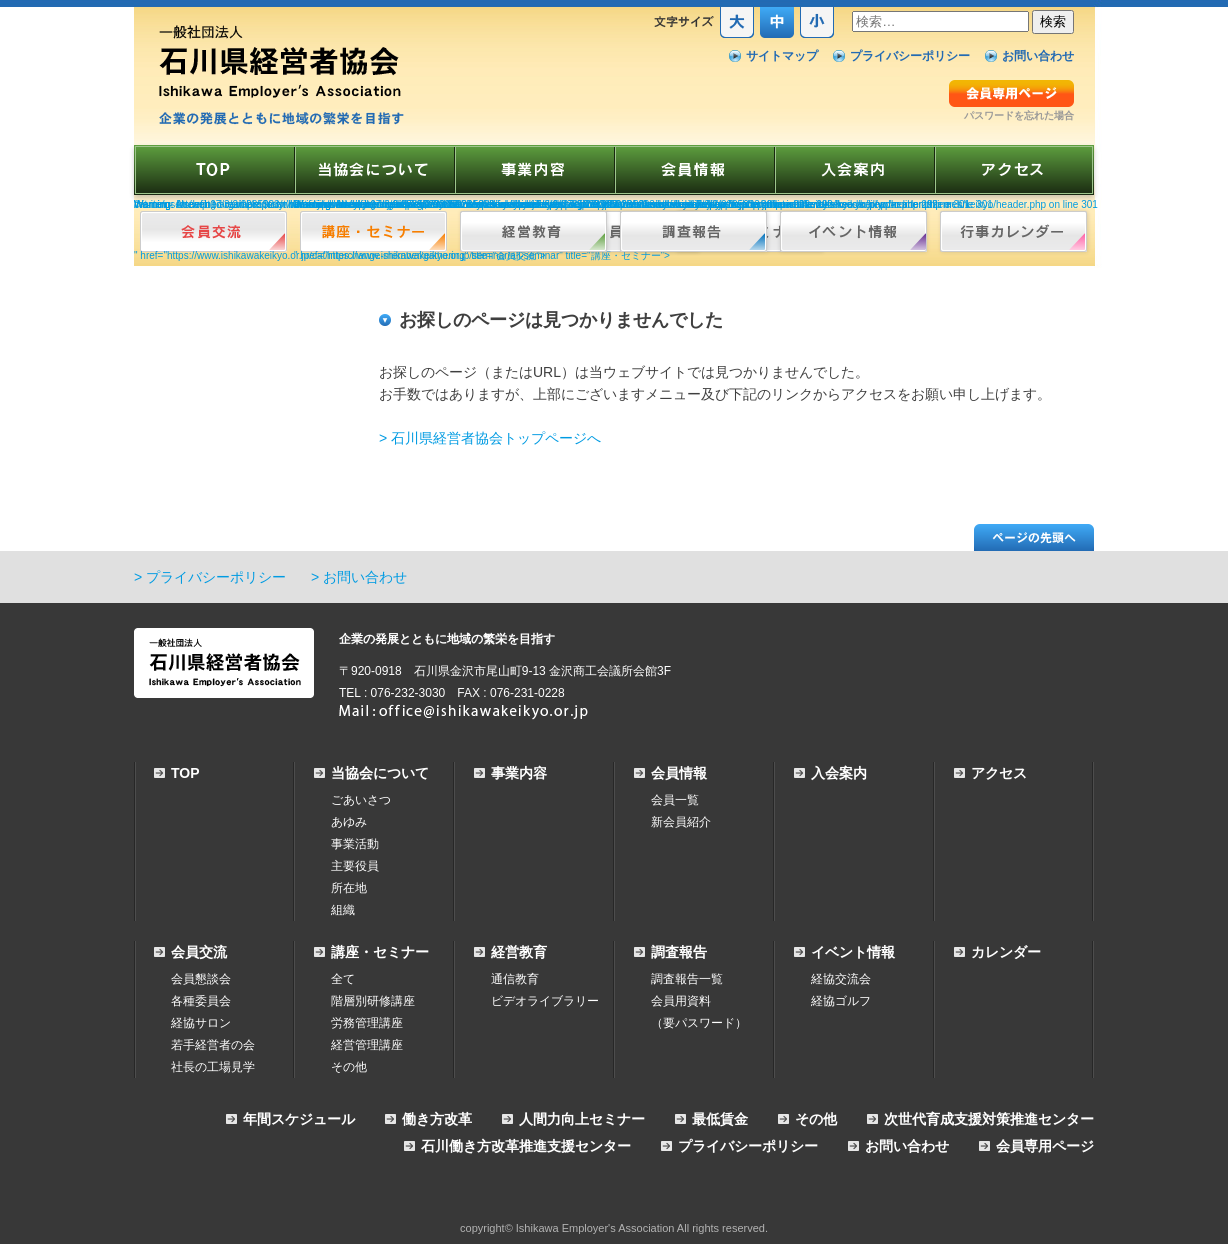 The height and width of the screenshot is (1244, 1228). Describe the element at coordinates (720, 1119) in the screenshot. I see `最低賃金` at that location.